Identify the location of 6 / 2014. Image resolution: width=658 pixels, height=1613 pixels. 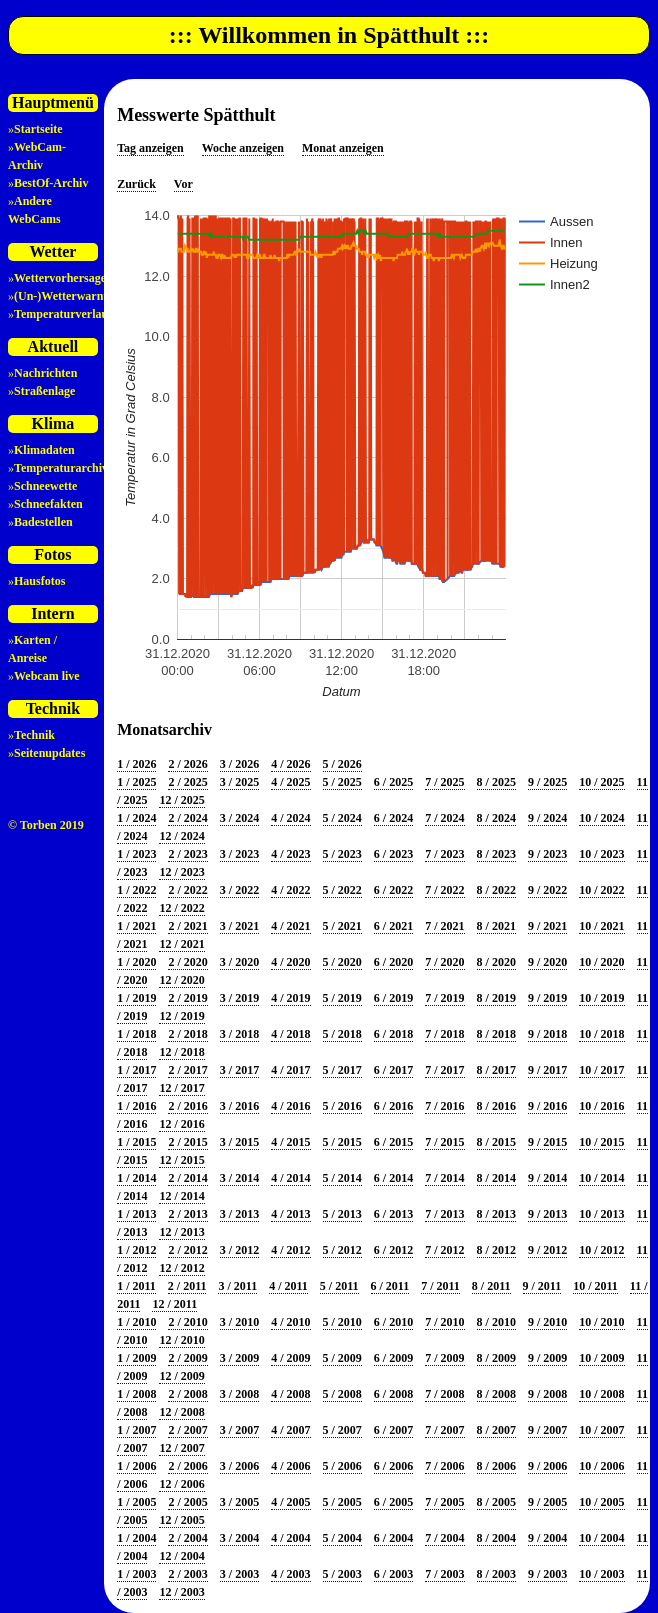
(393, 1178).